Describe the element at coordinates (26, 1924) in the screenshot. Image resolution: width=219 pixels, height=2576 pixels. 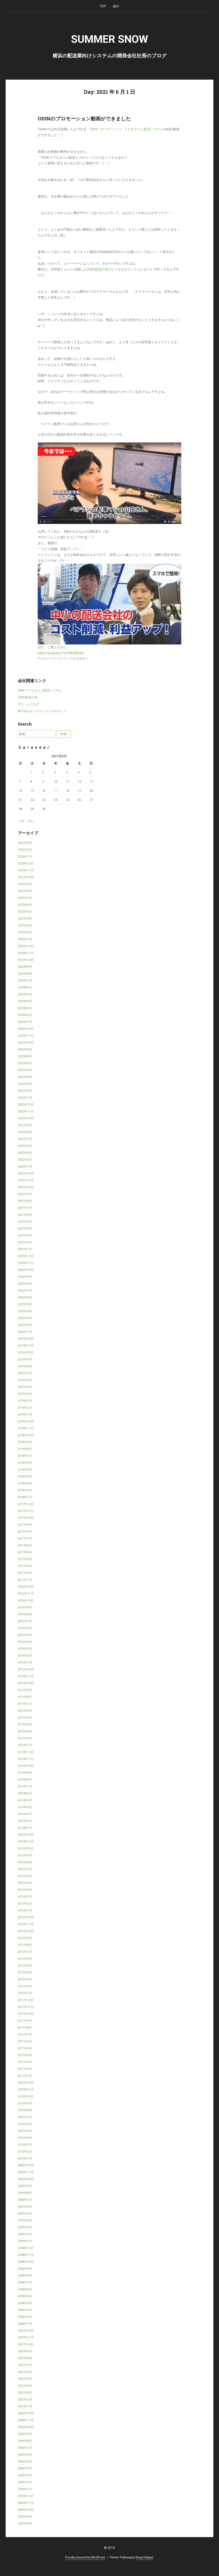
I see `2012年11月` at that location.